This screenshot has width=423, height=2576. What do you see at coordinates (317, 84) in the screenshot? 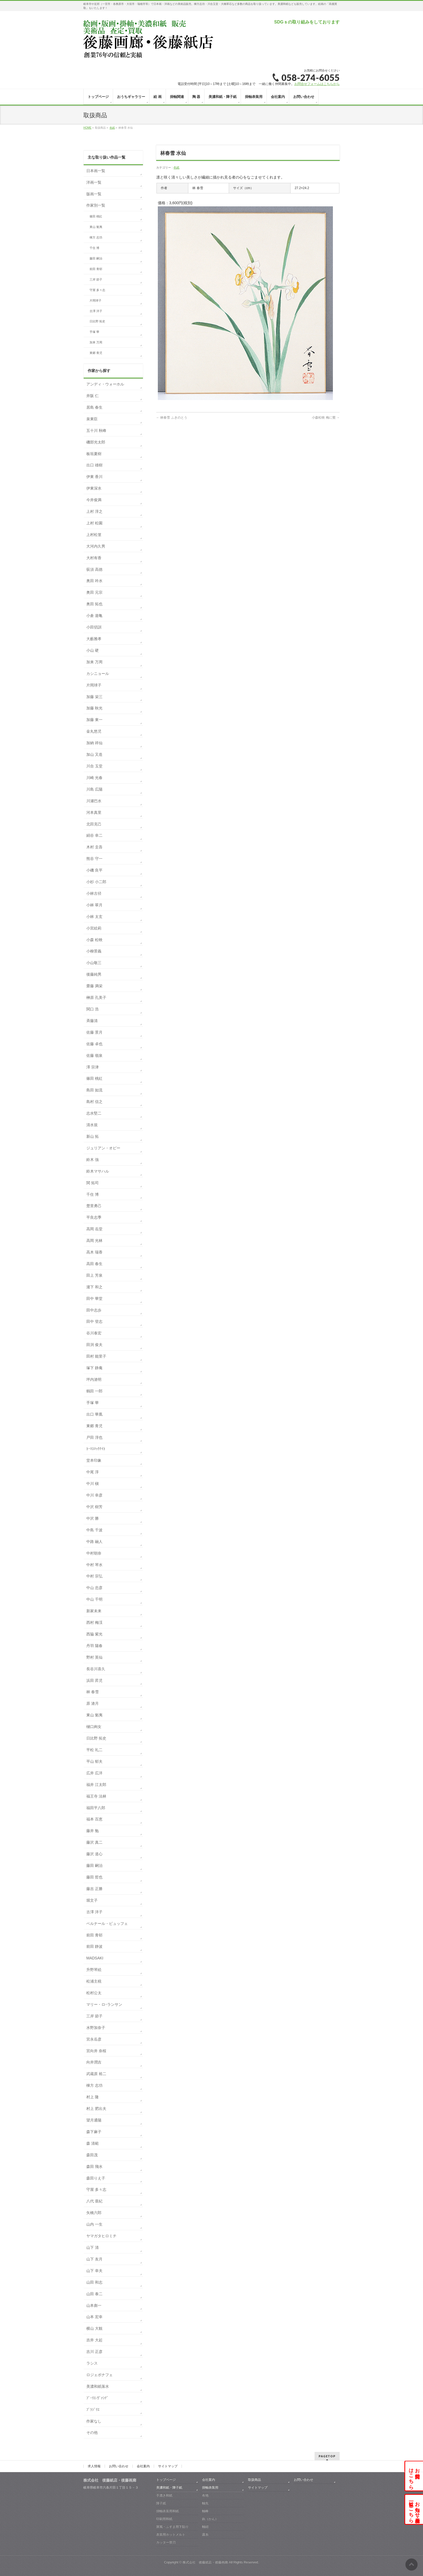
I see `お問合せフォームはこちらから` at bounding box center [317, 84].